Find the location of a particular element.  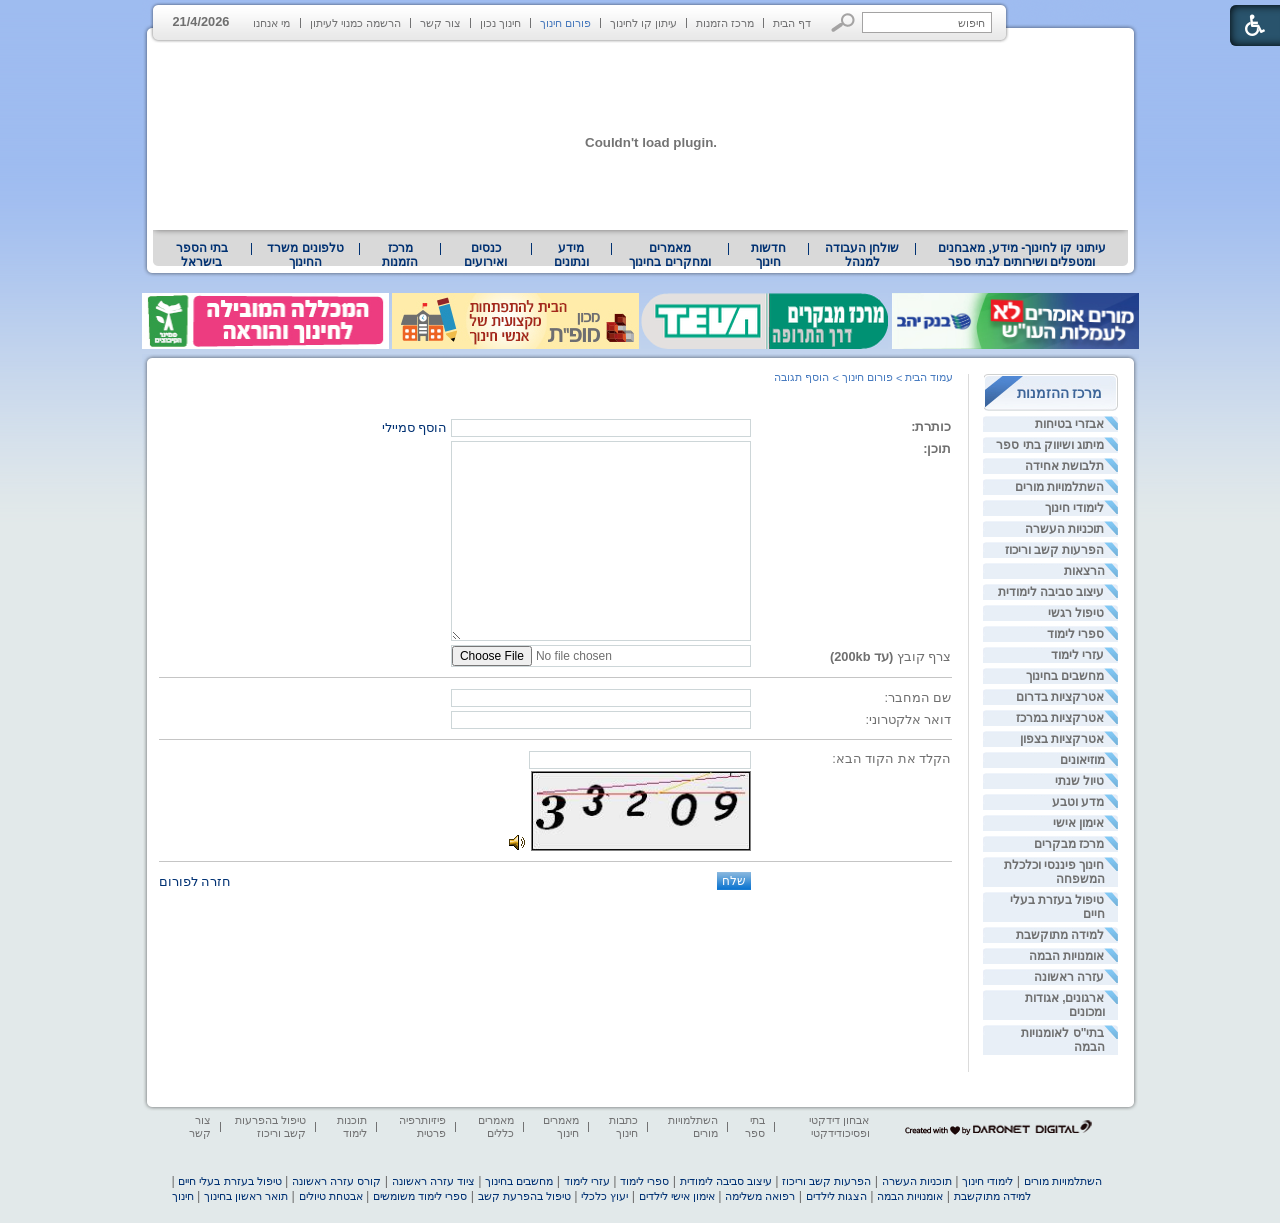

עזרי לימוד is located at coordinates (1077, 655).